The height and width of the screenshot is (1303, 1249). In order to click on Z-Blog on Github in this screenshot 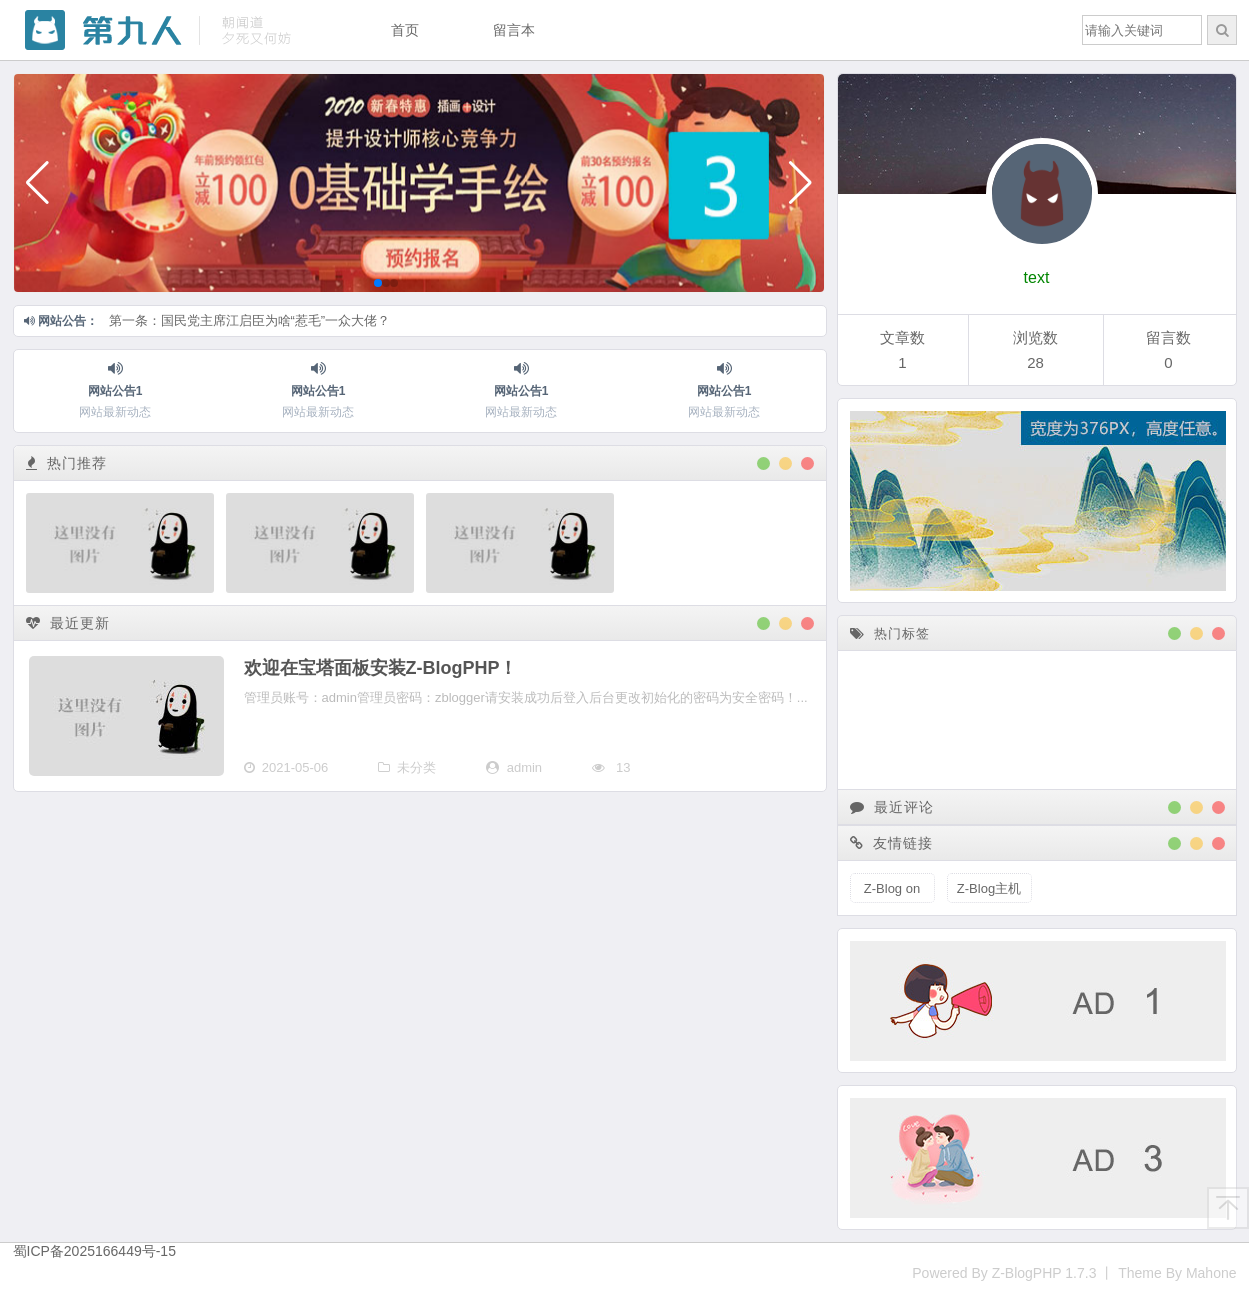, I will do `click(892, 892)`.